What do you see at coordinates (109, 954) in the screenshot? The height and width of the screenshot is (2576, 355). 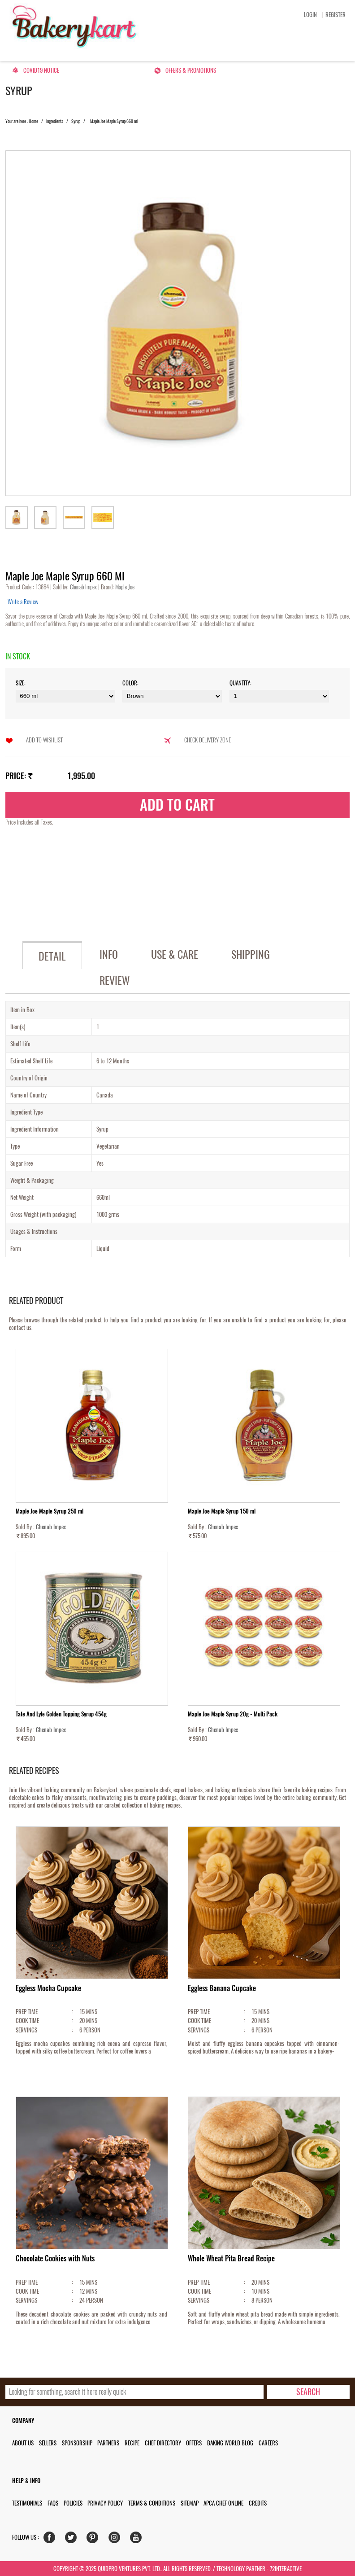 I see `Info [tab]` at bounding box center [109, 954].